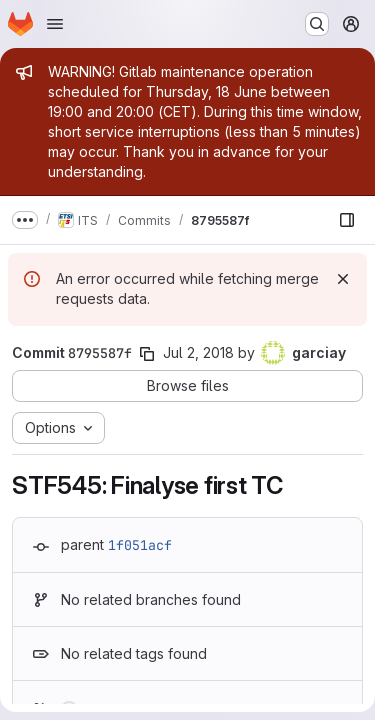  What do you see at coordinates (198, 352) in the screenshot?
I see `Jul 2, 2018 [Jul 2, 2018 12:46pm]` at bounding box center [198, 352].